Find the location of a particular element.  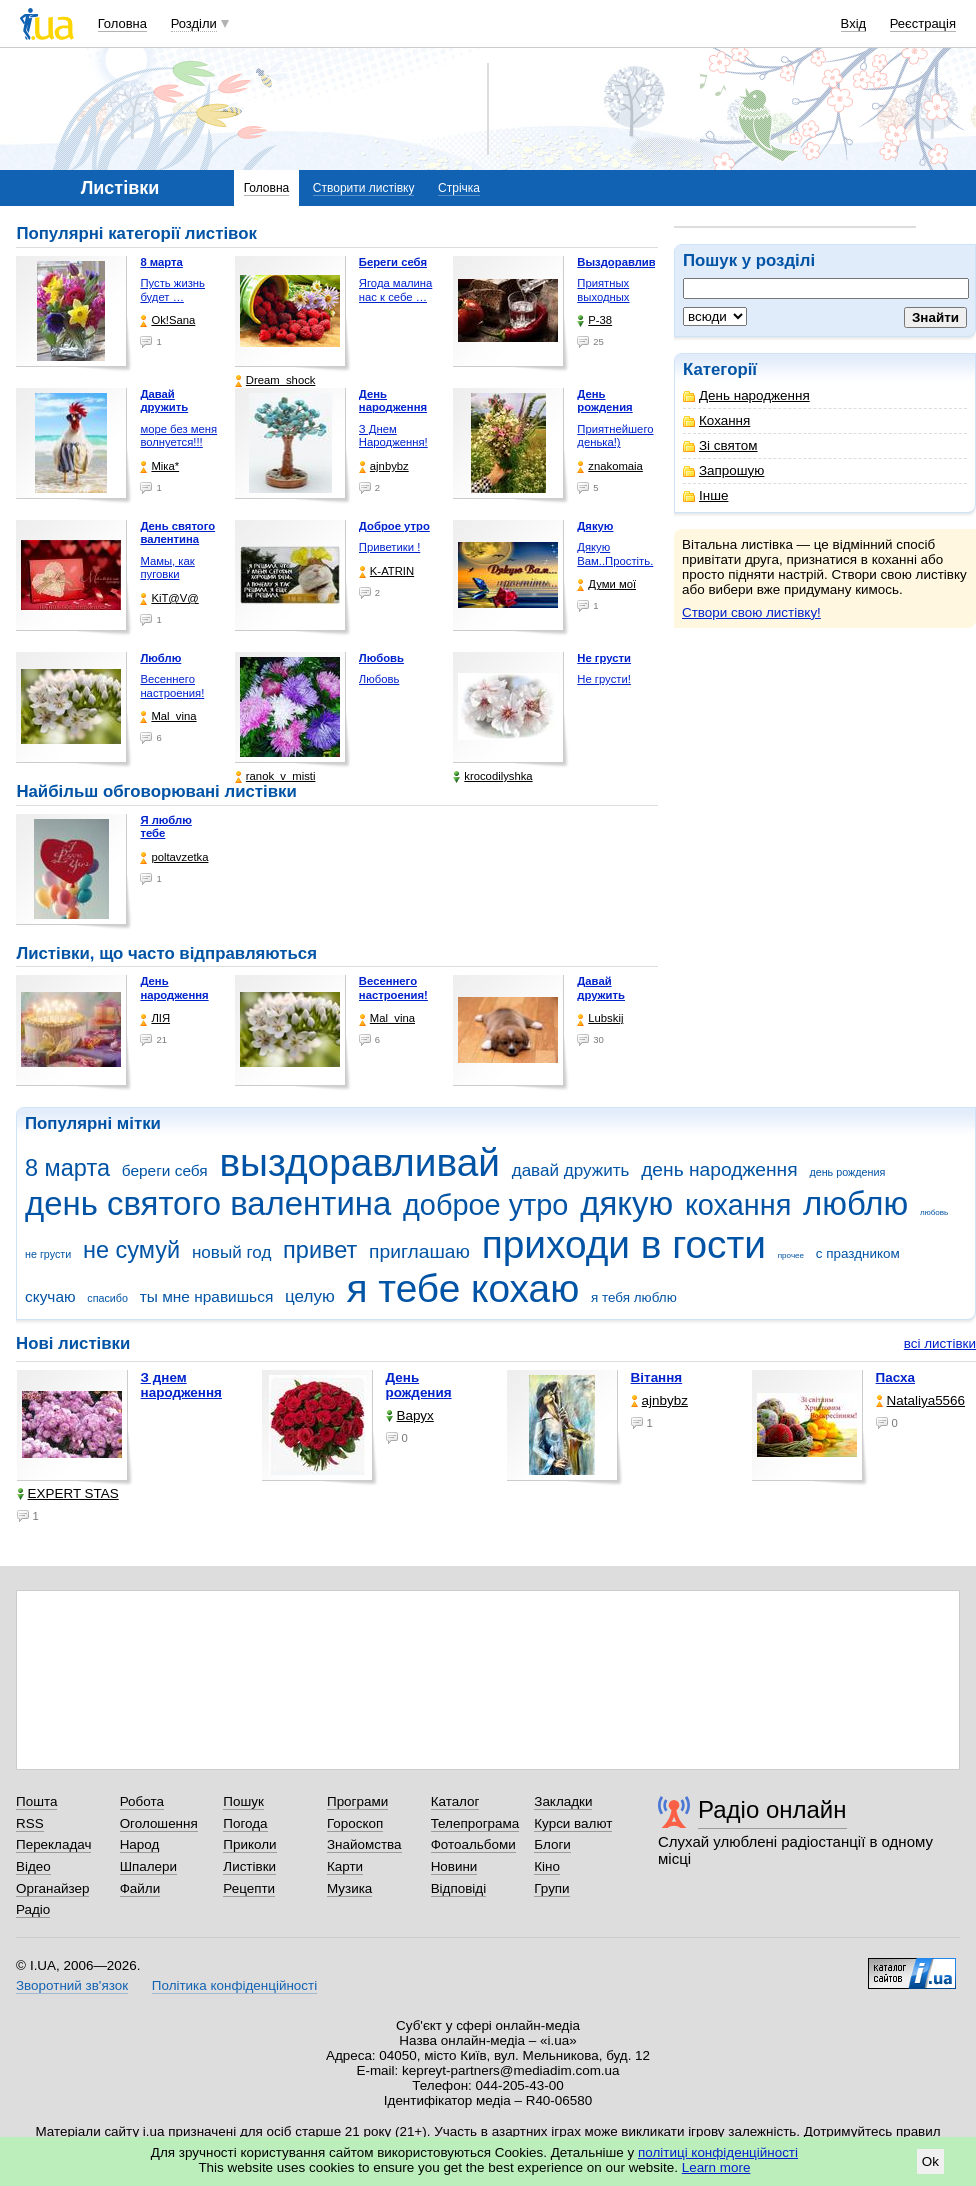

Каталог is located at coordinates (455, 1801).